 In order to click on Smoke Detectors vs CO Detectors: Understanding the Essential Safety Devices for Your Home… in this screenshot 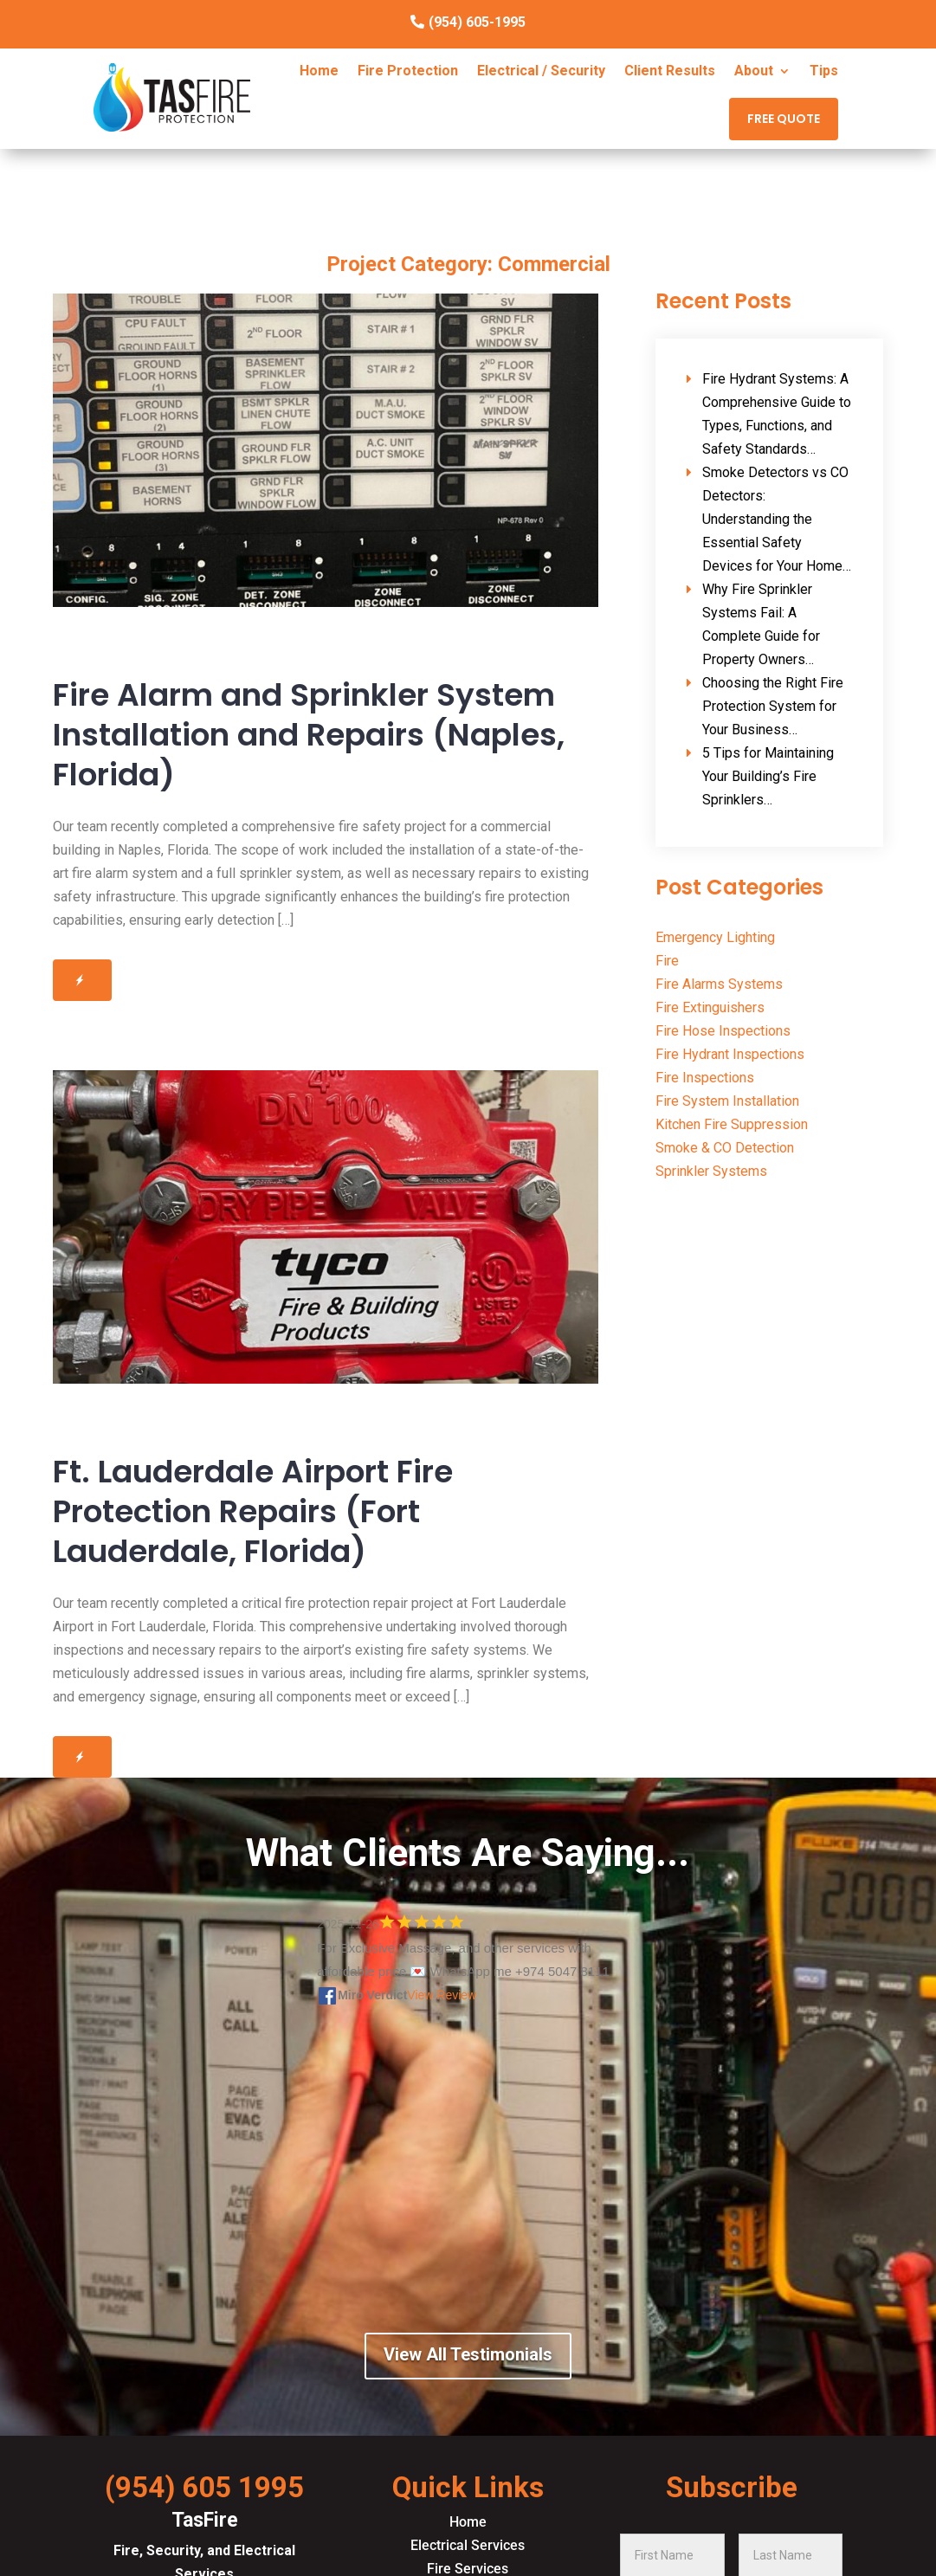, I will do `click(776, 519)`.